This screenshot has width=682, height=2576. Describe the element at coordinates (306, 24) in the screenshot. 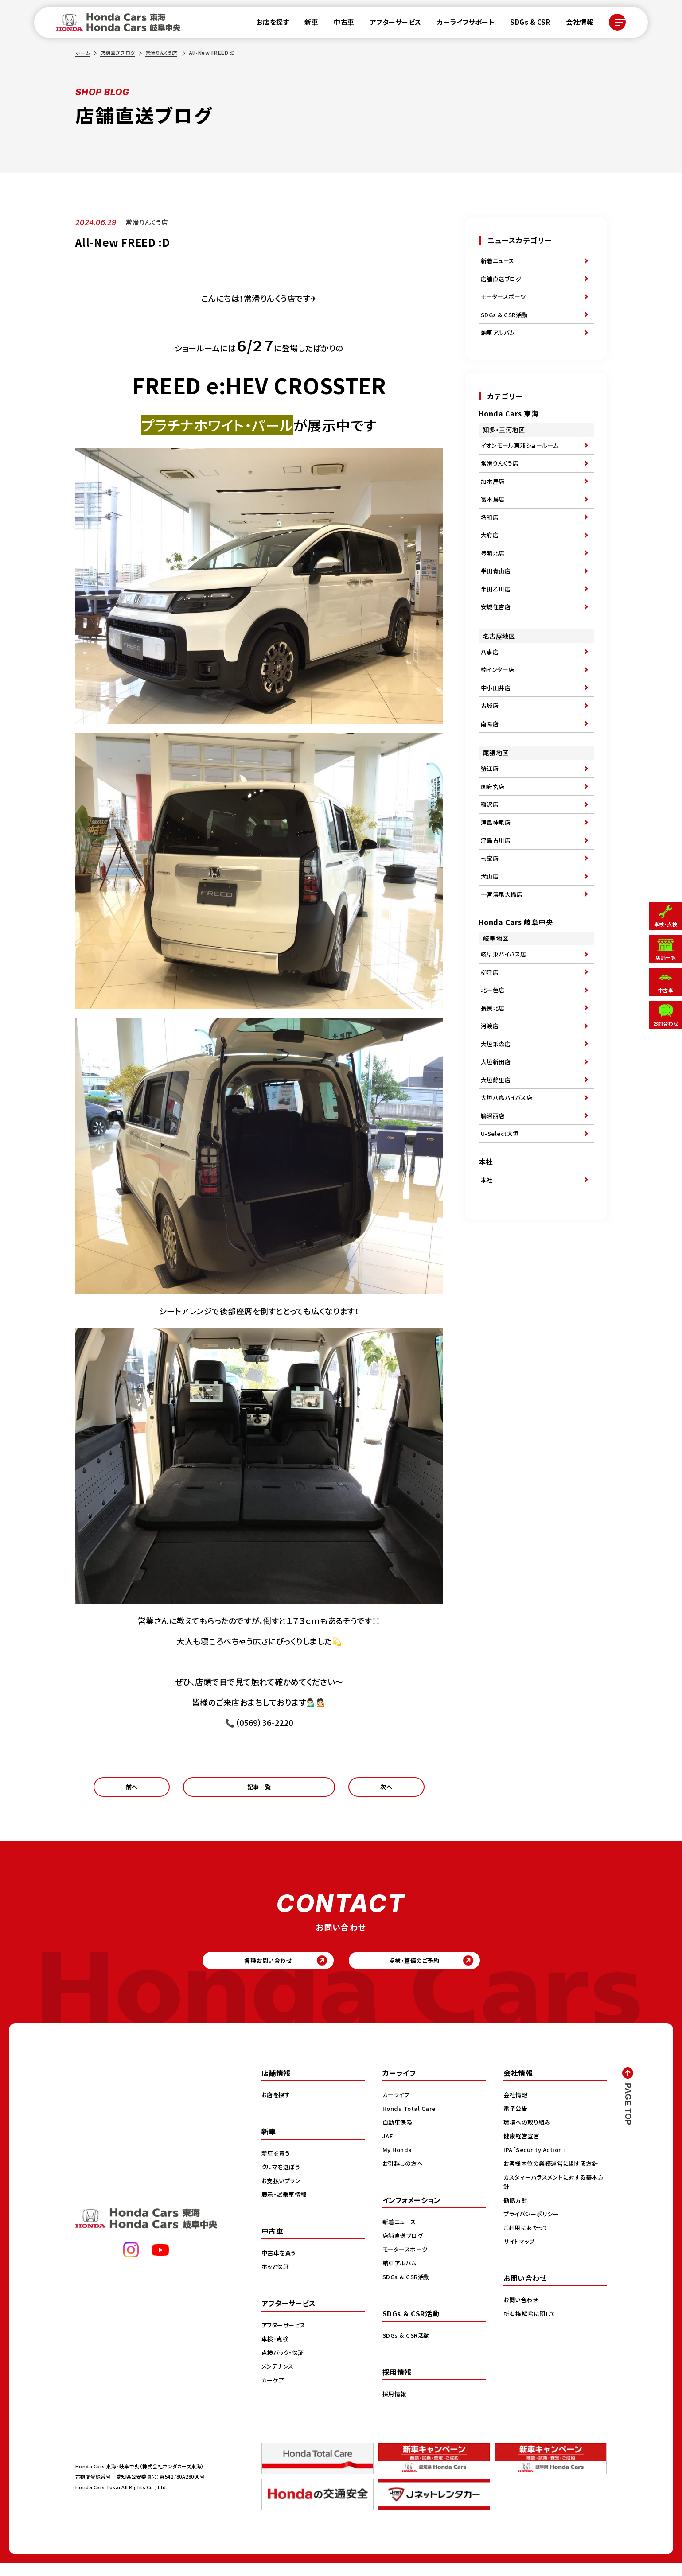

I see `新車` at that location.